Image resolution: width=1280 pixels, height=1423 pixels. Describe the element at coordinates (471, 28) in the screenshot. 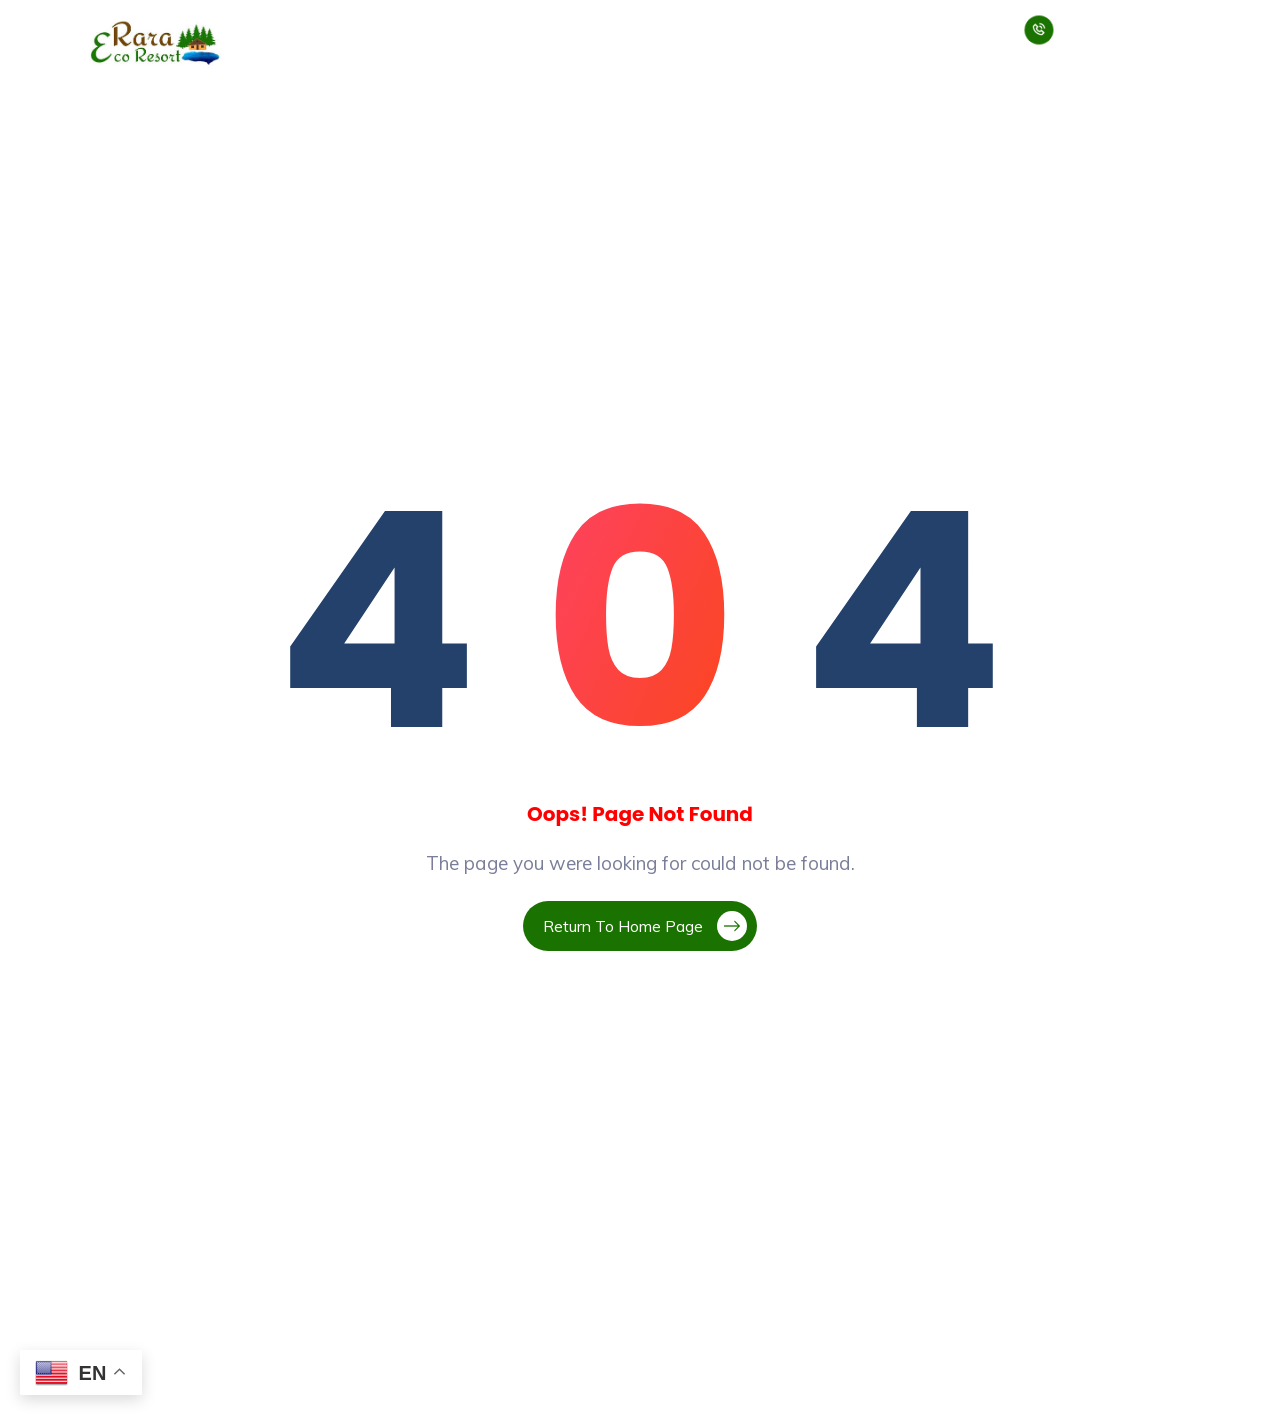

I see `Our Services` at that location.